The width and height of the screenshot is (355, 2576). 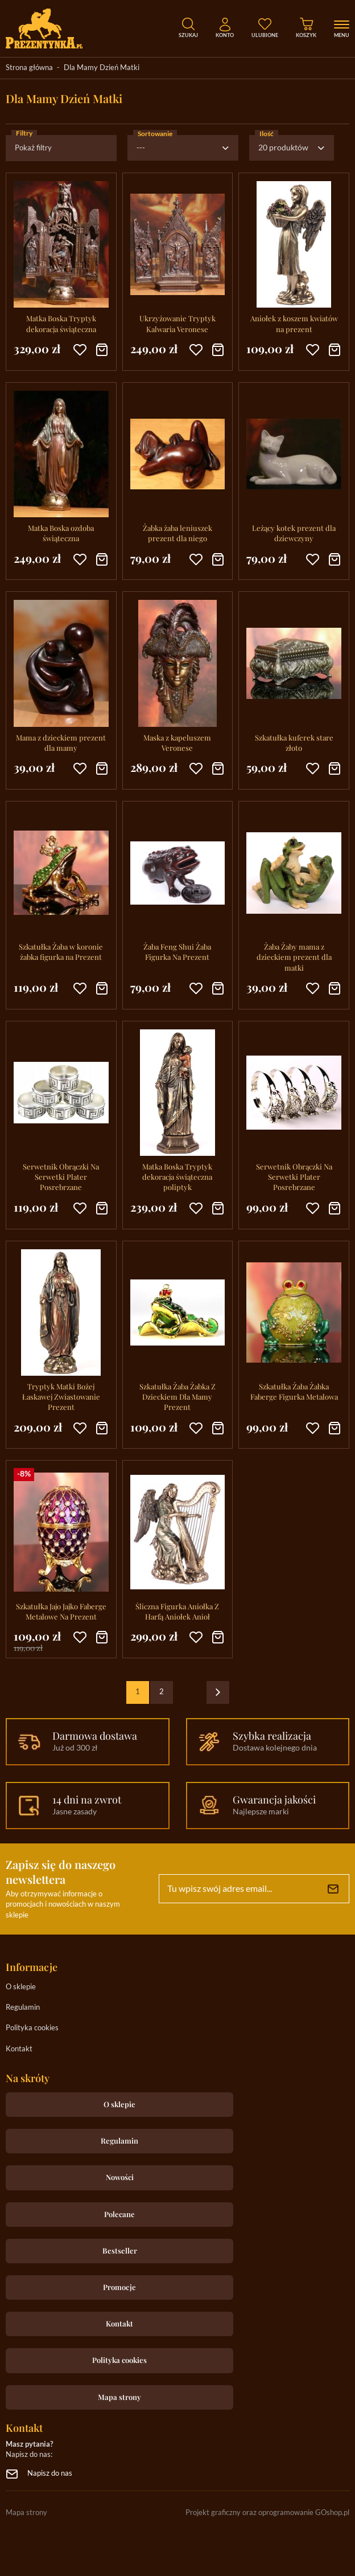 I want to click on Matka Boska ozdoba świąteczna, so click(x=61, y=533).